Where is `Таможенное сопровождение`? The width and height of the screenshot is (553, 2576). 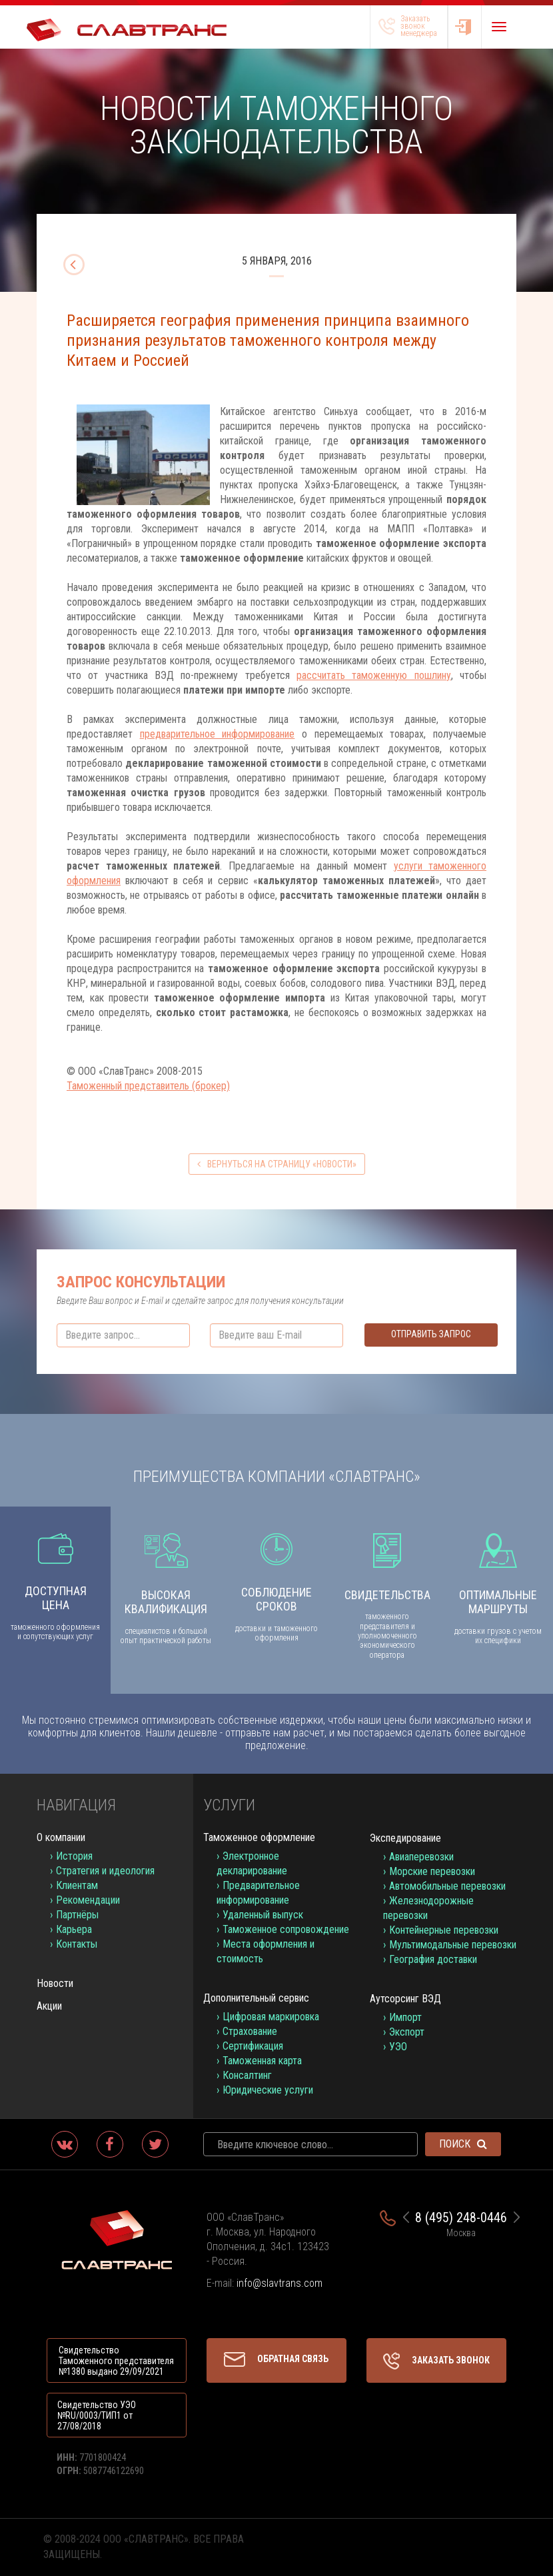
Таможенное сопровождение is located at coordinates (286, 1929).